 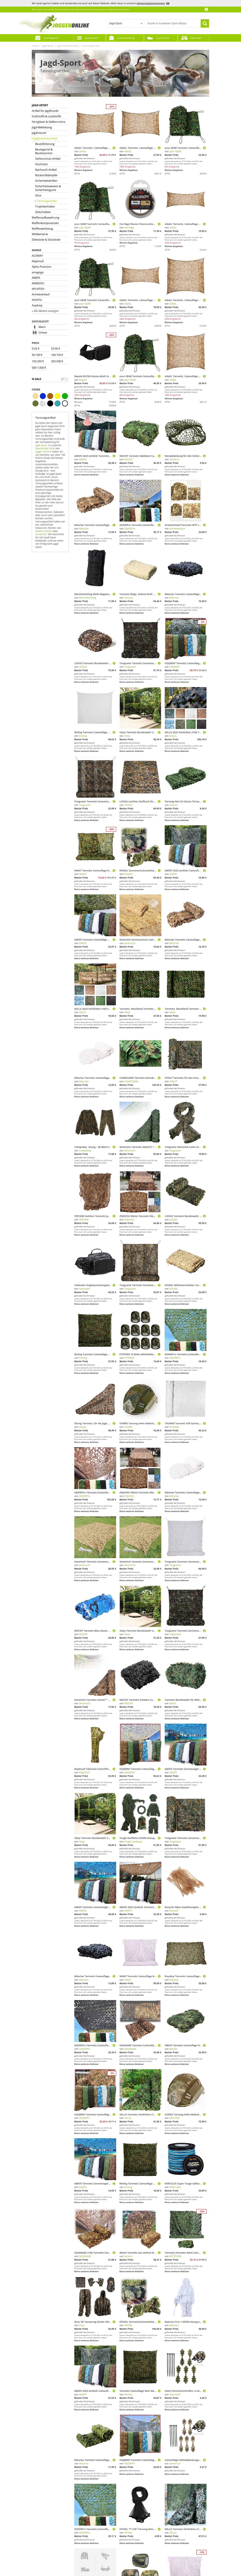 What do you see at coordinates (151, 3) in the screenshot?
I see `Datenschutzbestimmungen` at bounding box center [151, 3].